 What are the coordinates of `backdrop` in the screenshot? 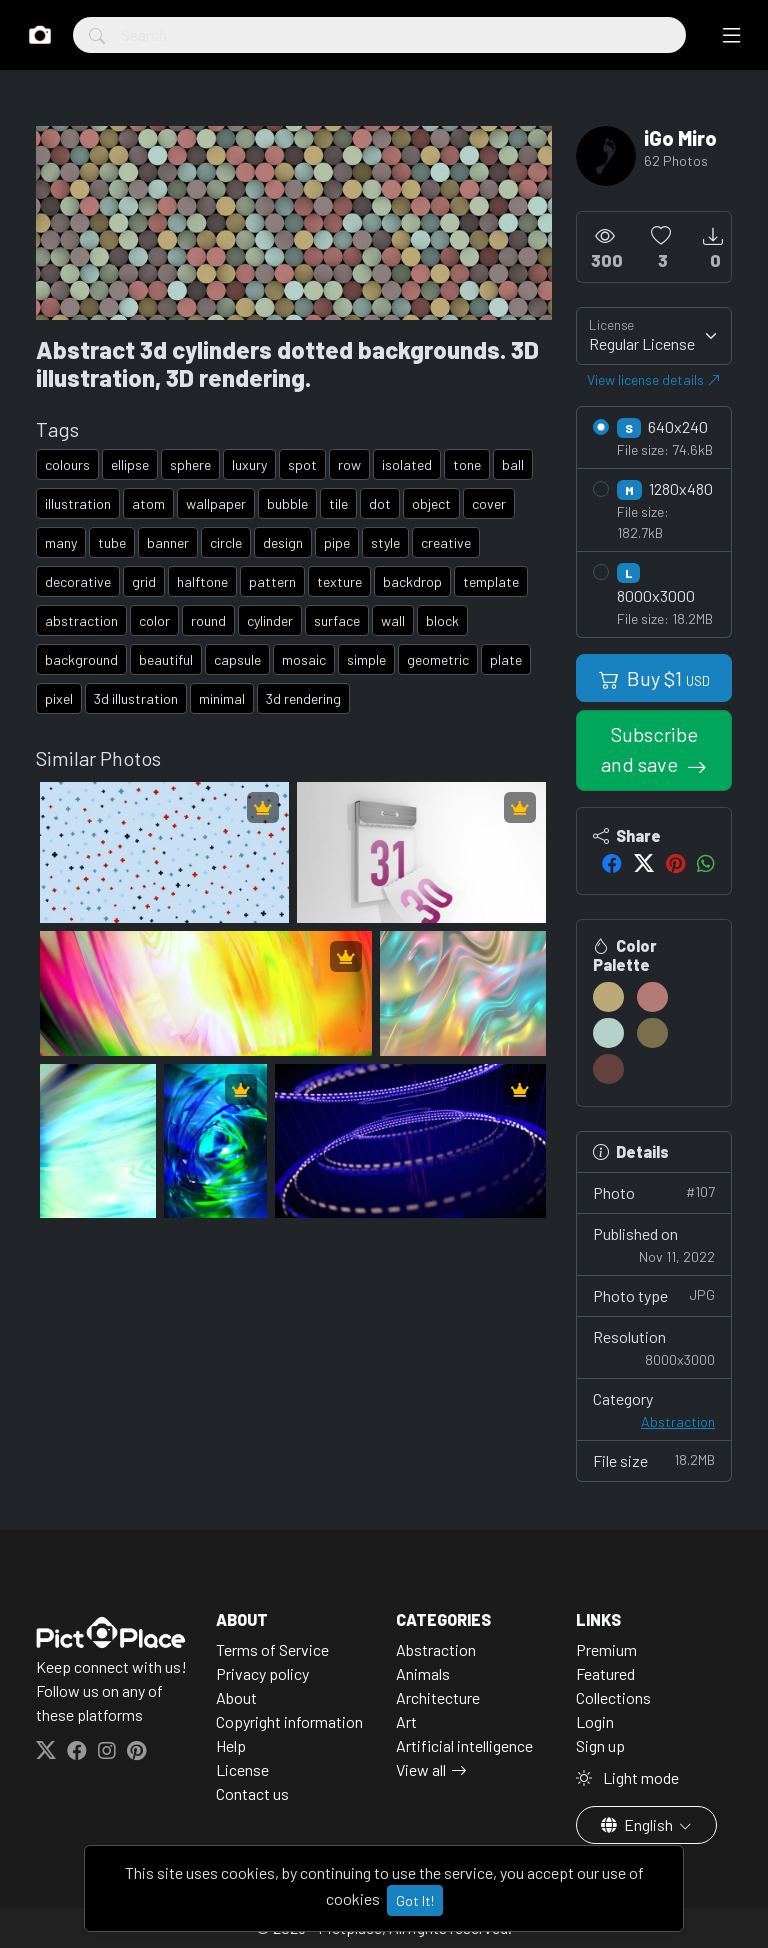 It's located at (412, 581).